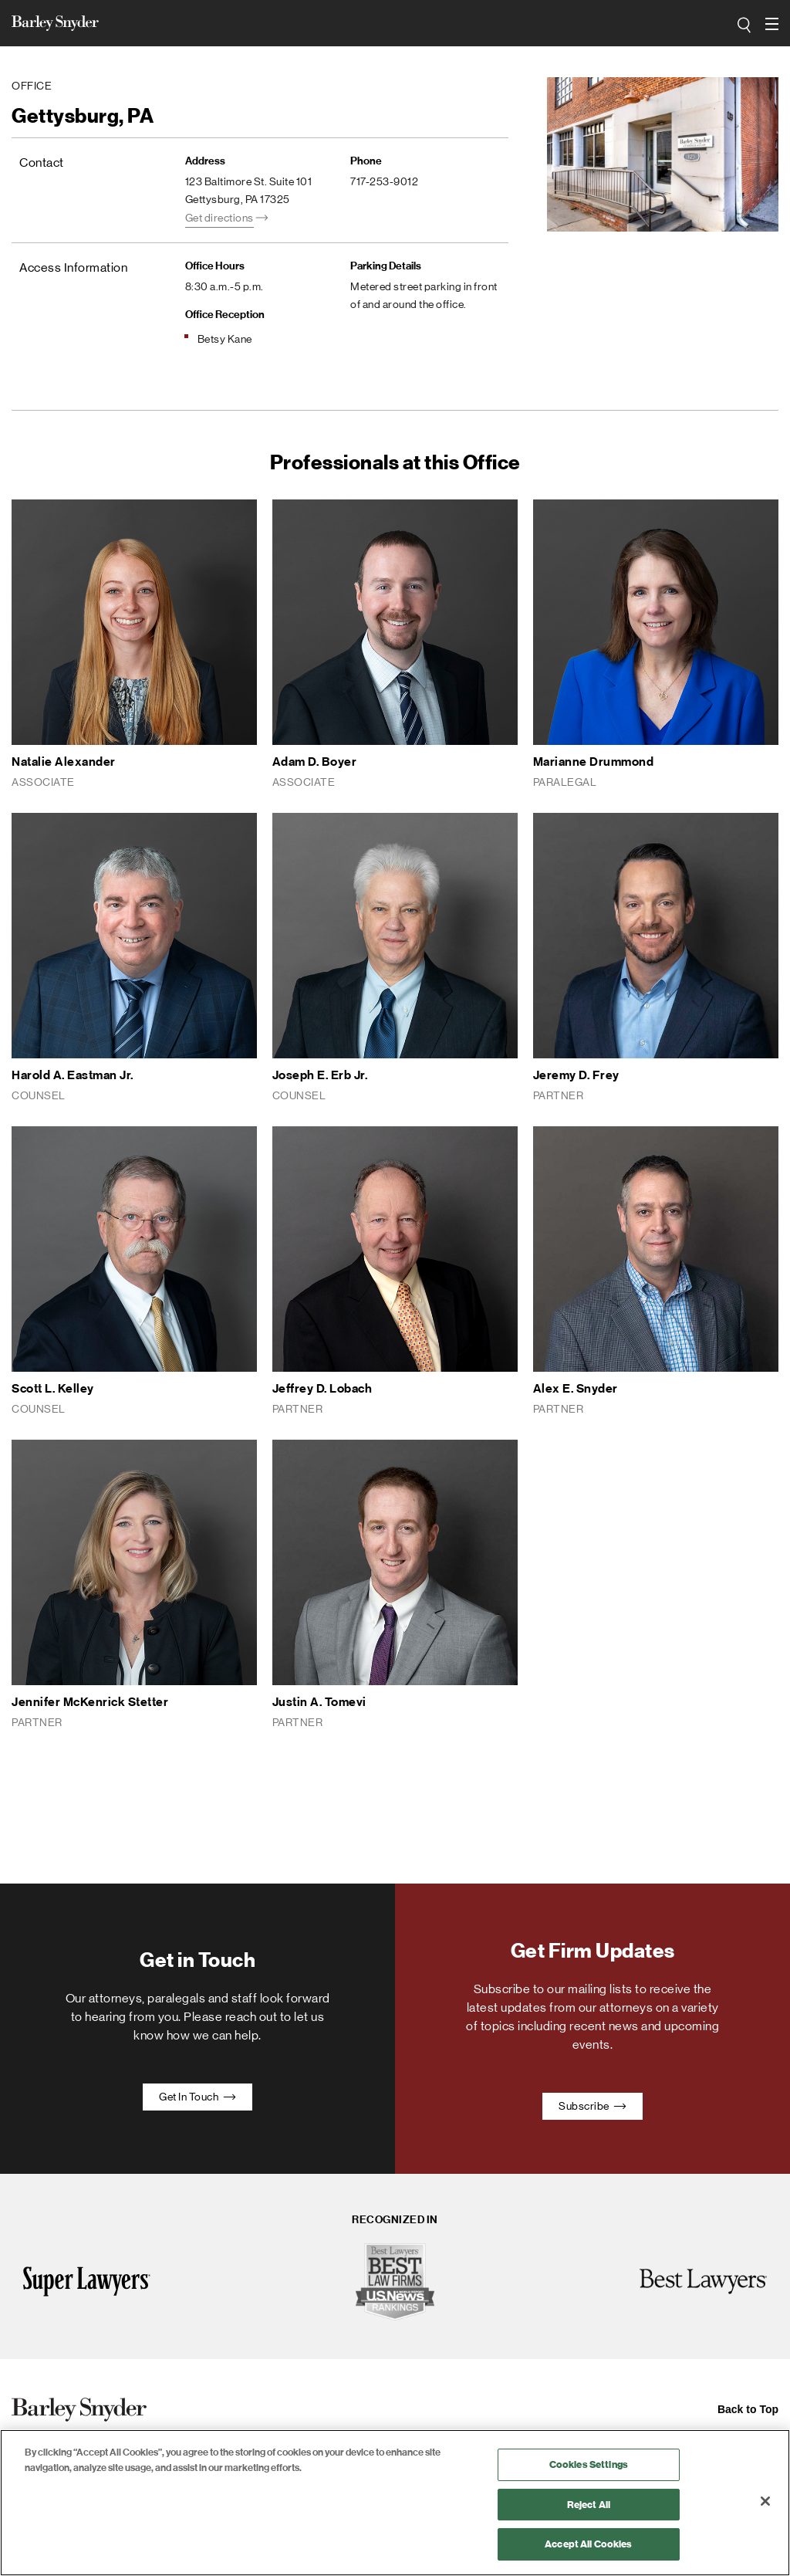 This screenshot has width=790, height=2576. I want to click on Joseph E. Erb Jr., so click(320, 1075).